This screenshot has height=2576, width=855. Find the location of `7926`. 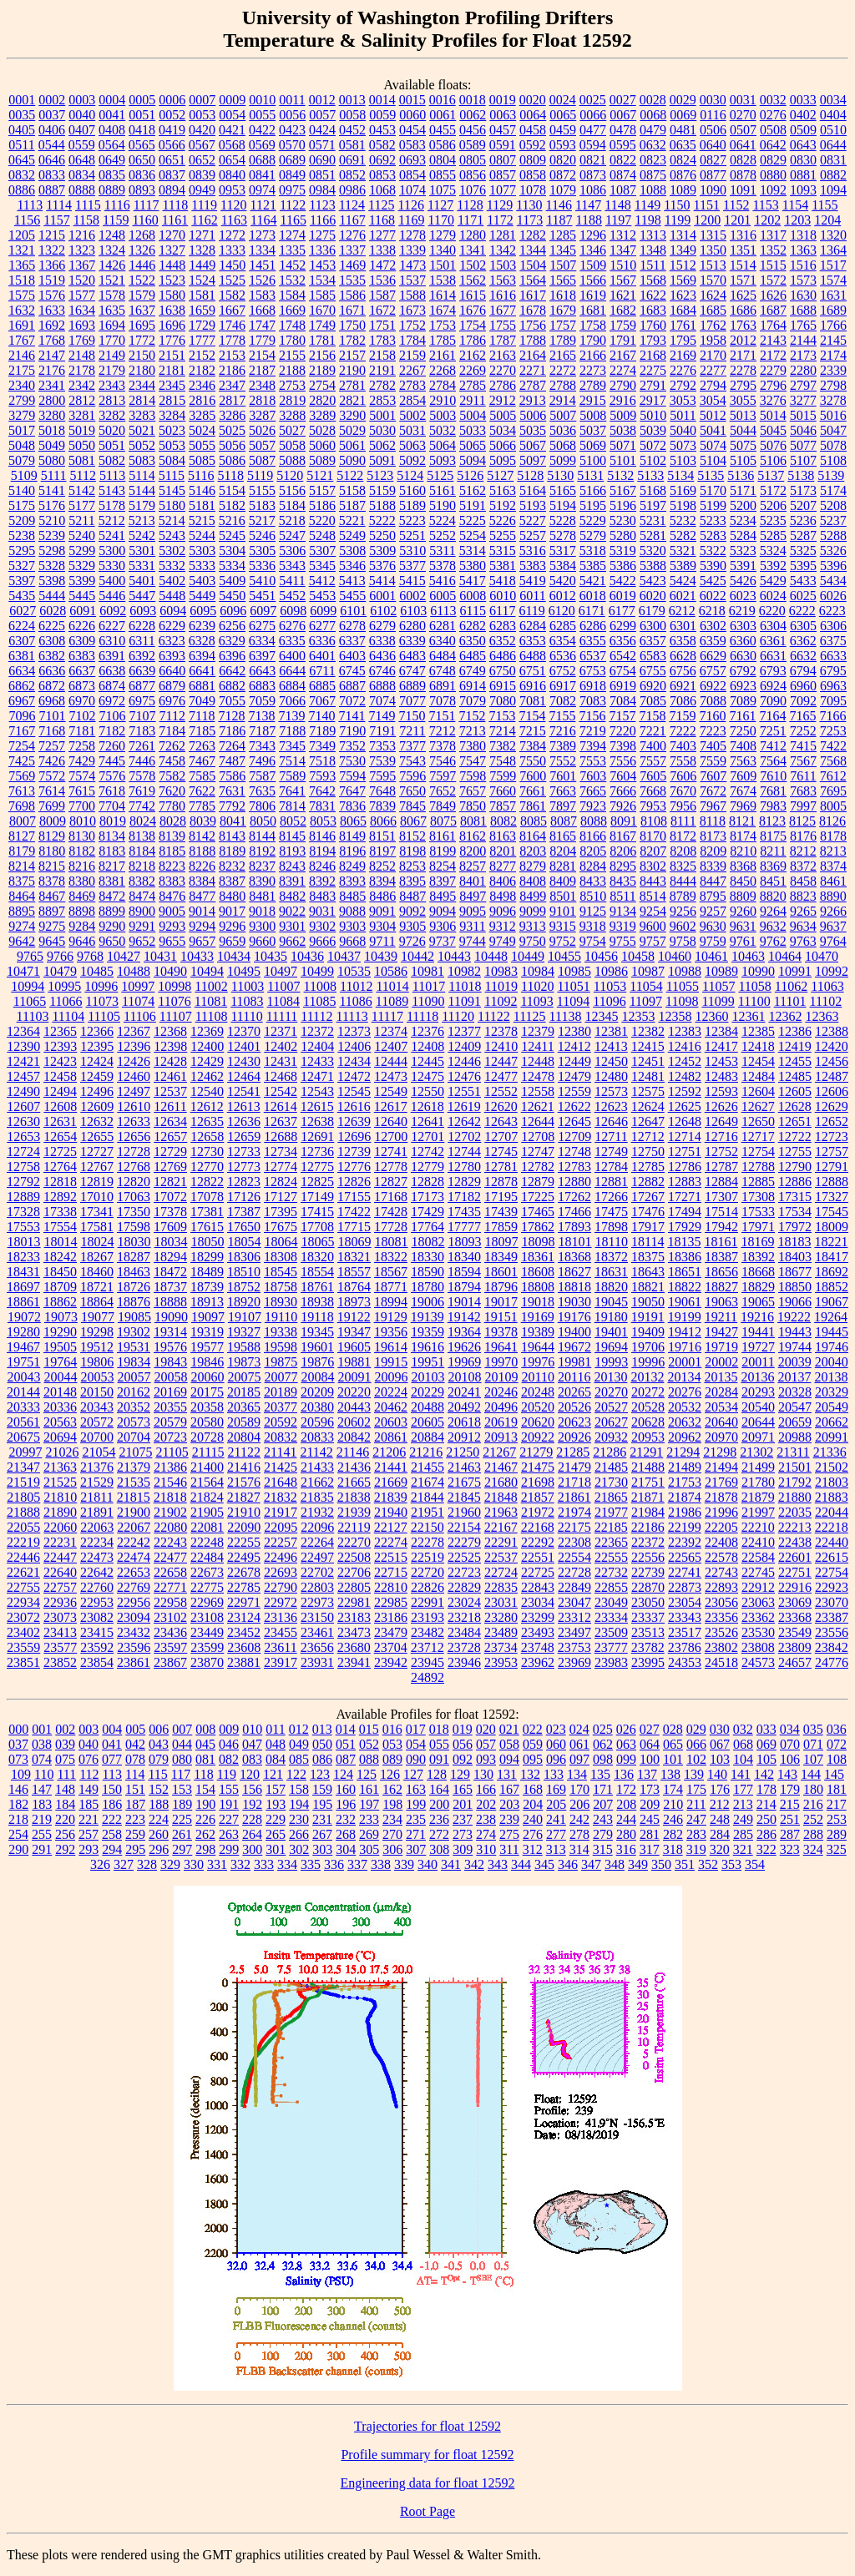

7926 is located at coordinates (623, 806).